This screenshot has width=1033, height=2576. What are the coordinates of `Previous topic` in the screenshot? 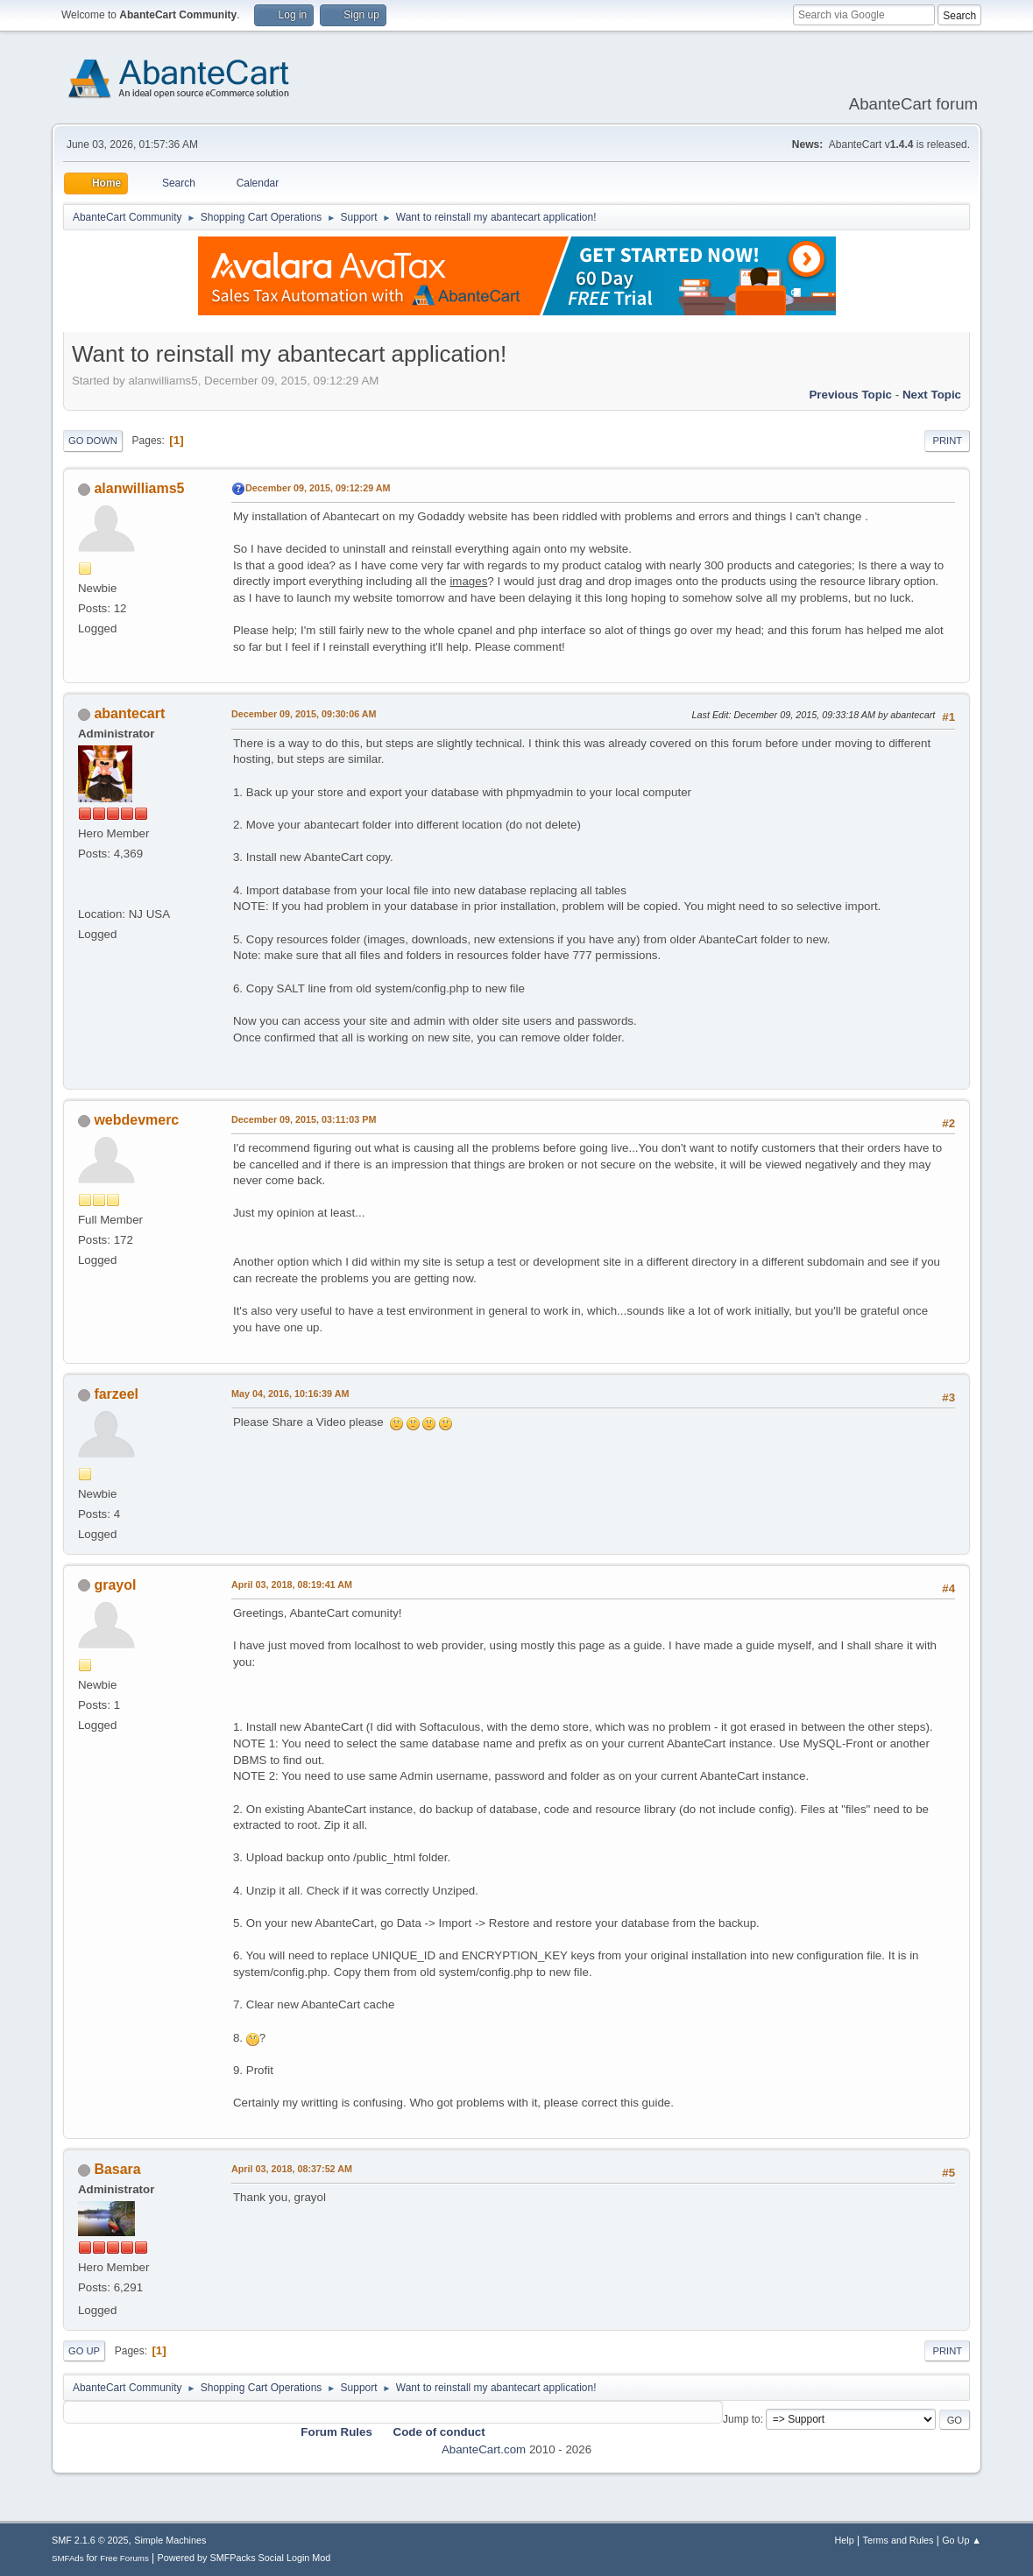 It's located at (850, 394).